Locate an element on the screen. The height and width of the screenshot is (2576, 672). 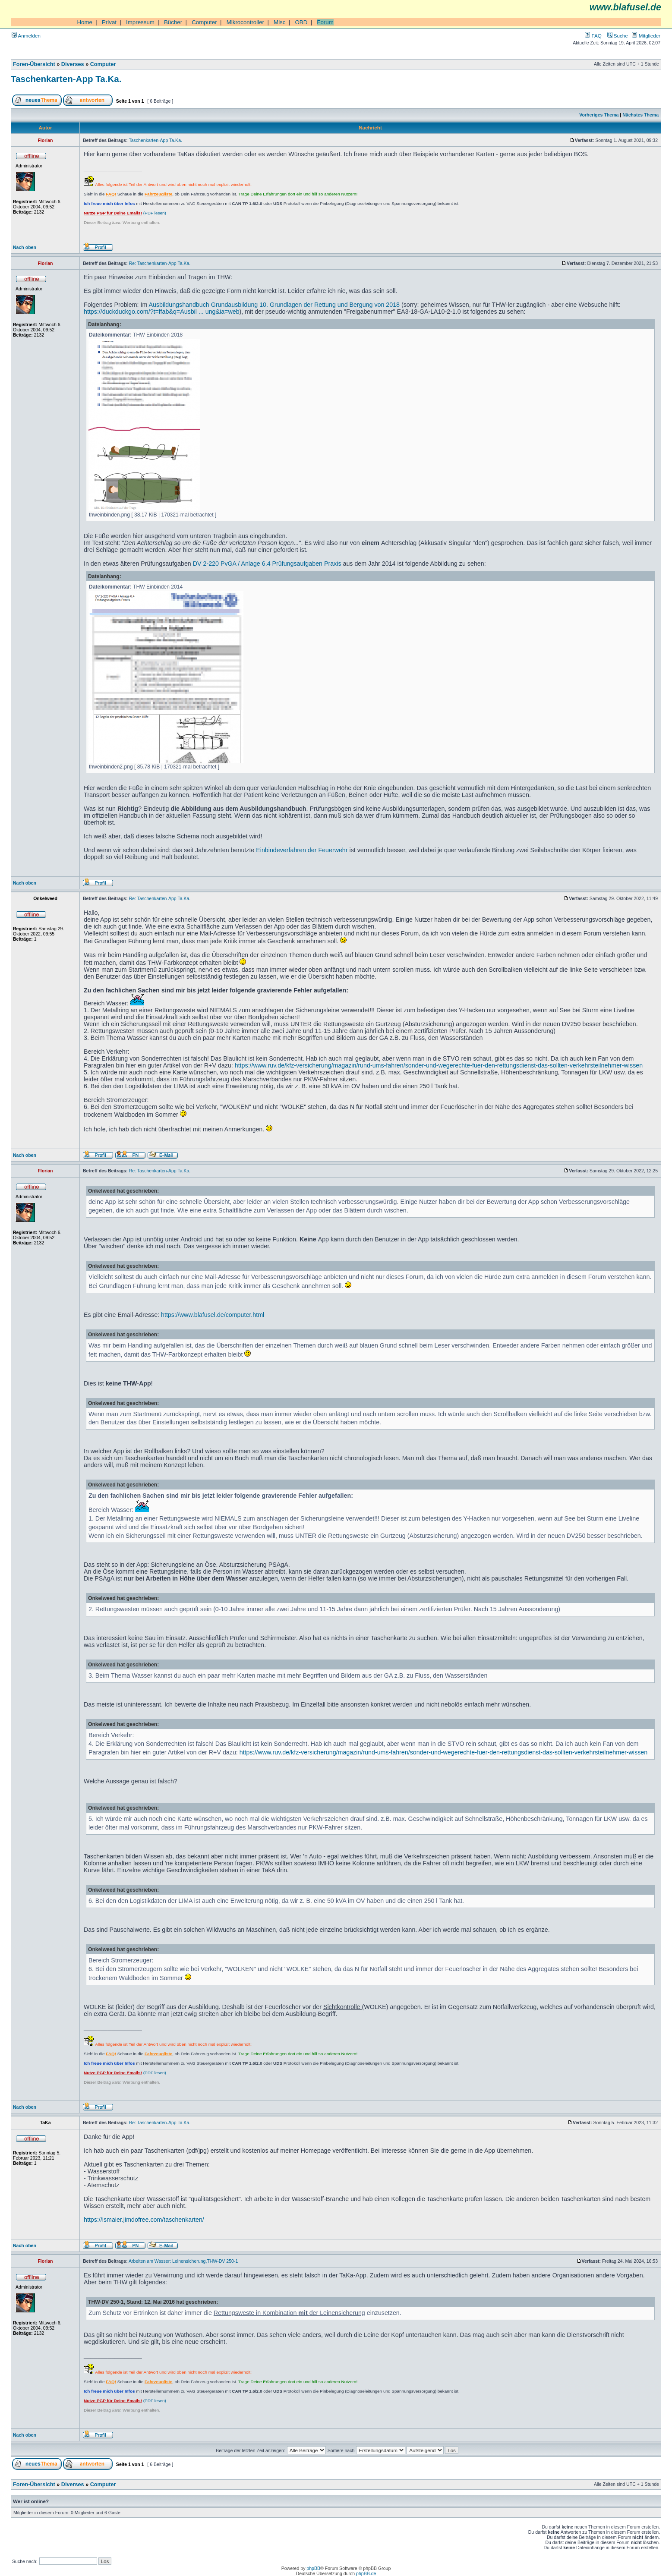
Ausbildungshandbuch Grundausbildung 10. Grundlagen der Rettung und Bergung von 2018 is located at coordinates (274, 304).